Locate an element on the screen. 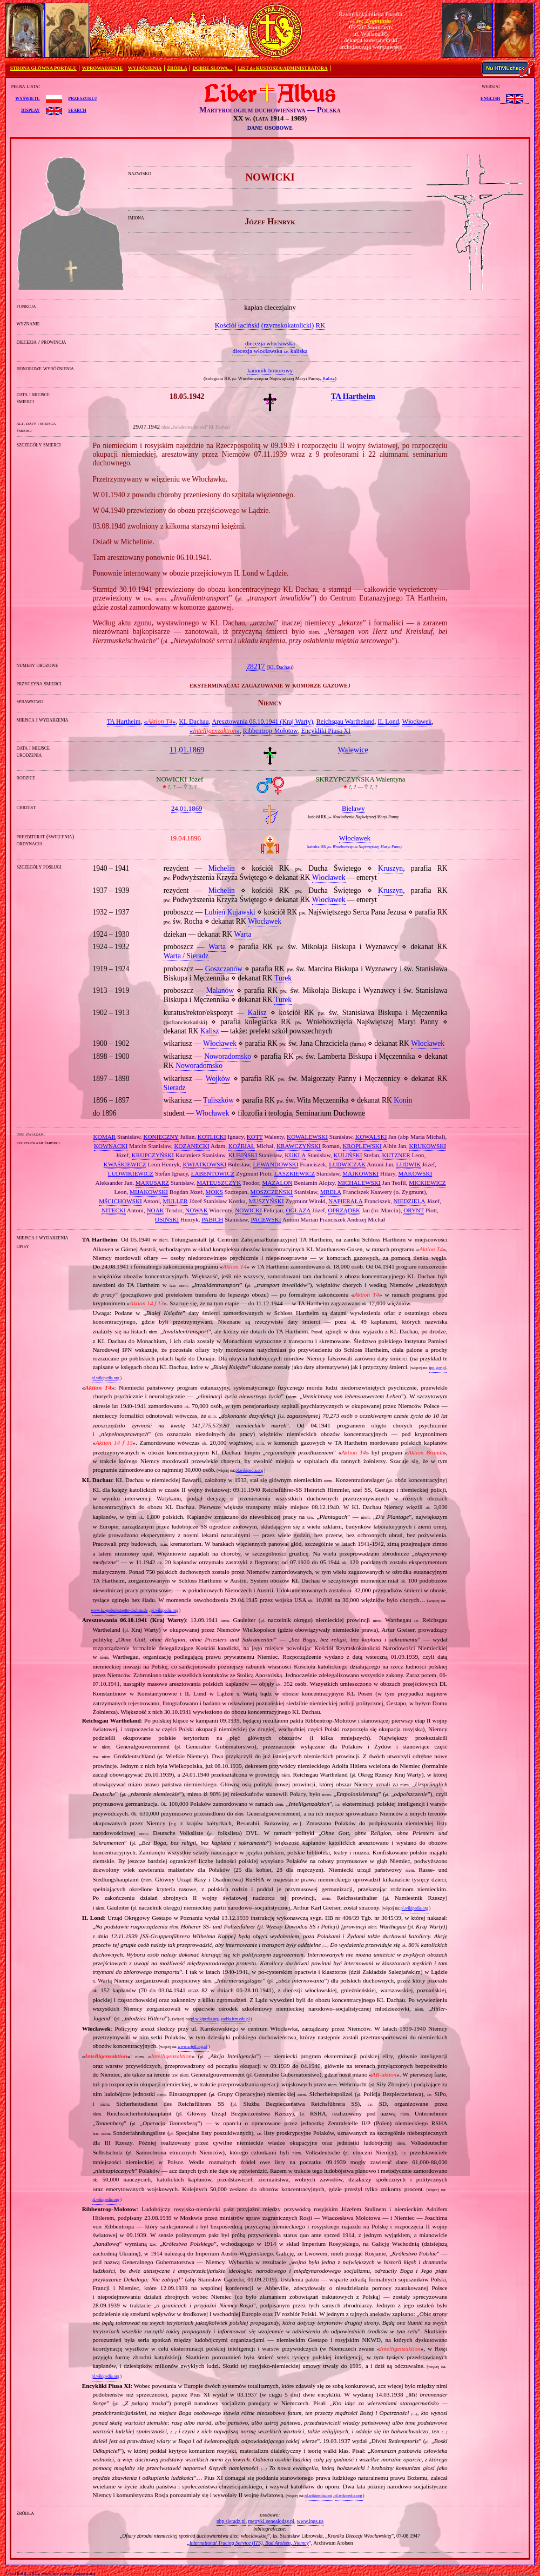 The width and height of the screenshot is (540, 2576). yadda.icm.edu.pl is located at coordinates (235, 2019).